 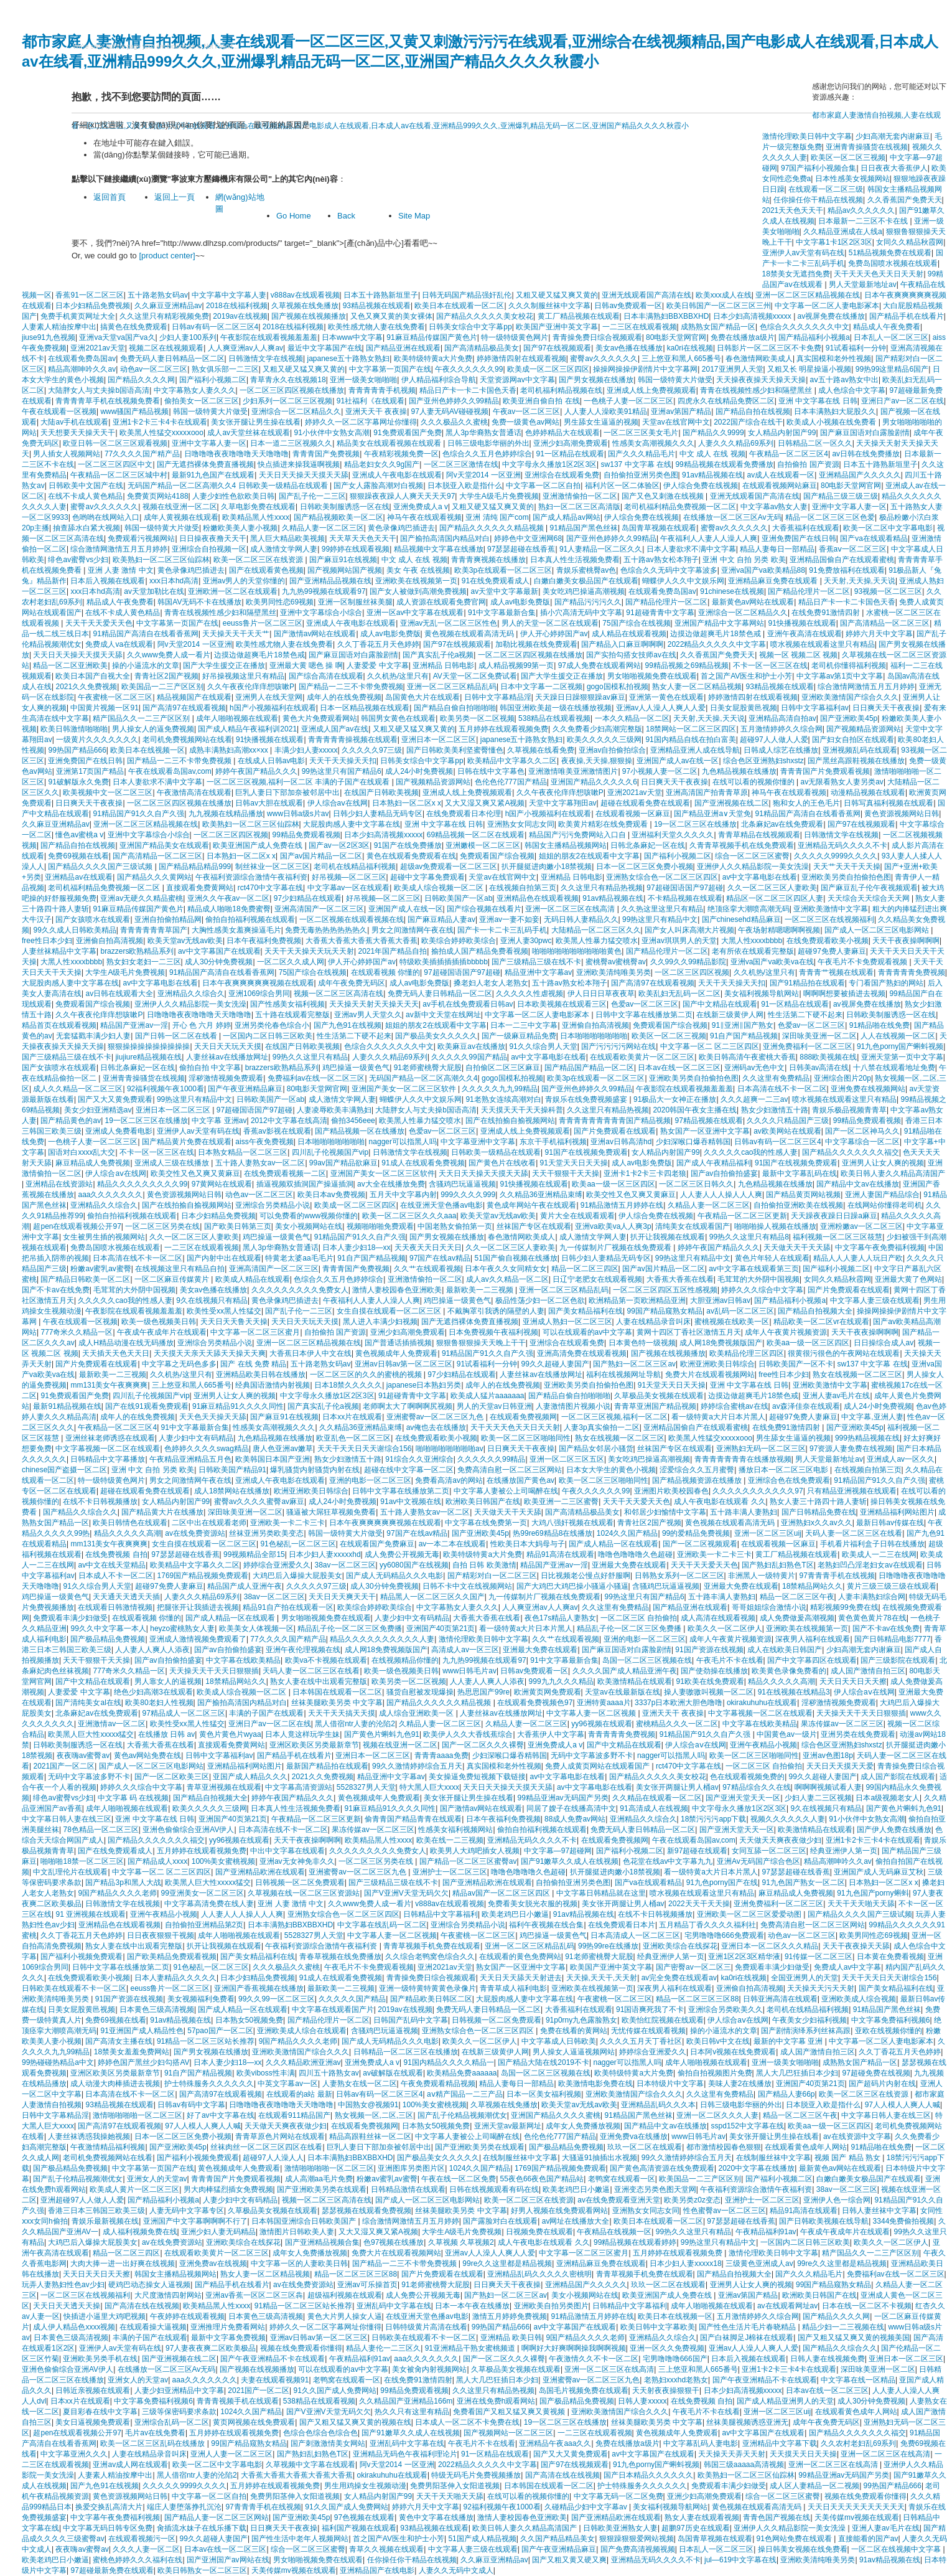 What do you see at coordinates (137, 2115) in the screenshot?
I see `激情啪啪啪啪一区二区三区` at bounding box center [137, 2115].